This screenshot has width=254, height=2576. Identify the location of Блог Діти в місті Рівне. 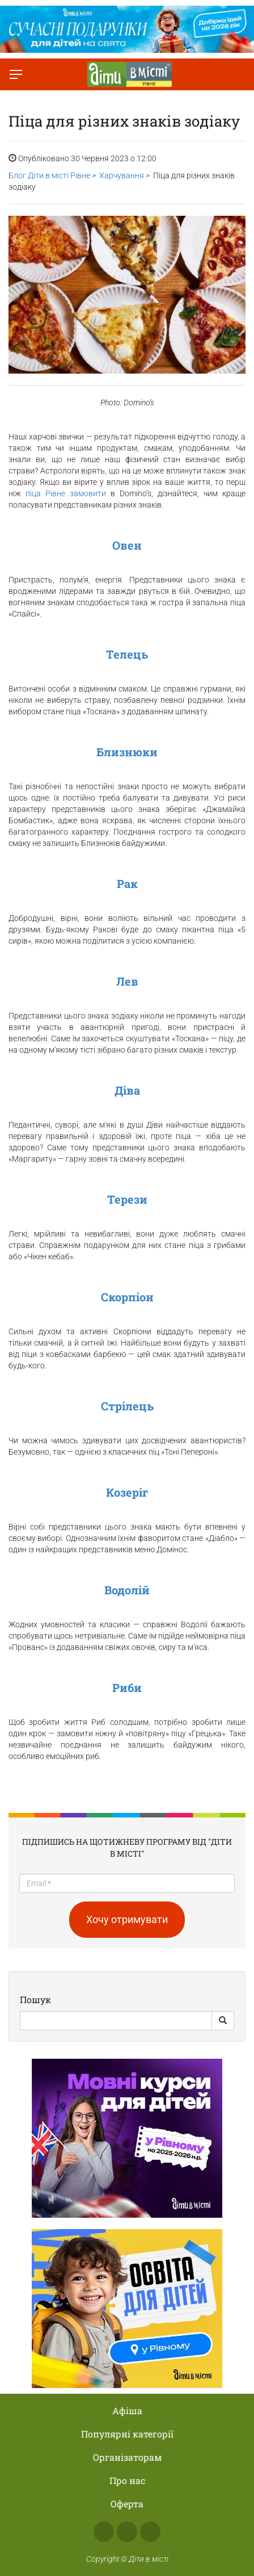
(49, 175).